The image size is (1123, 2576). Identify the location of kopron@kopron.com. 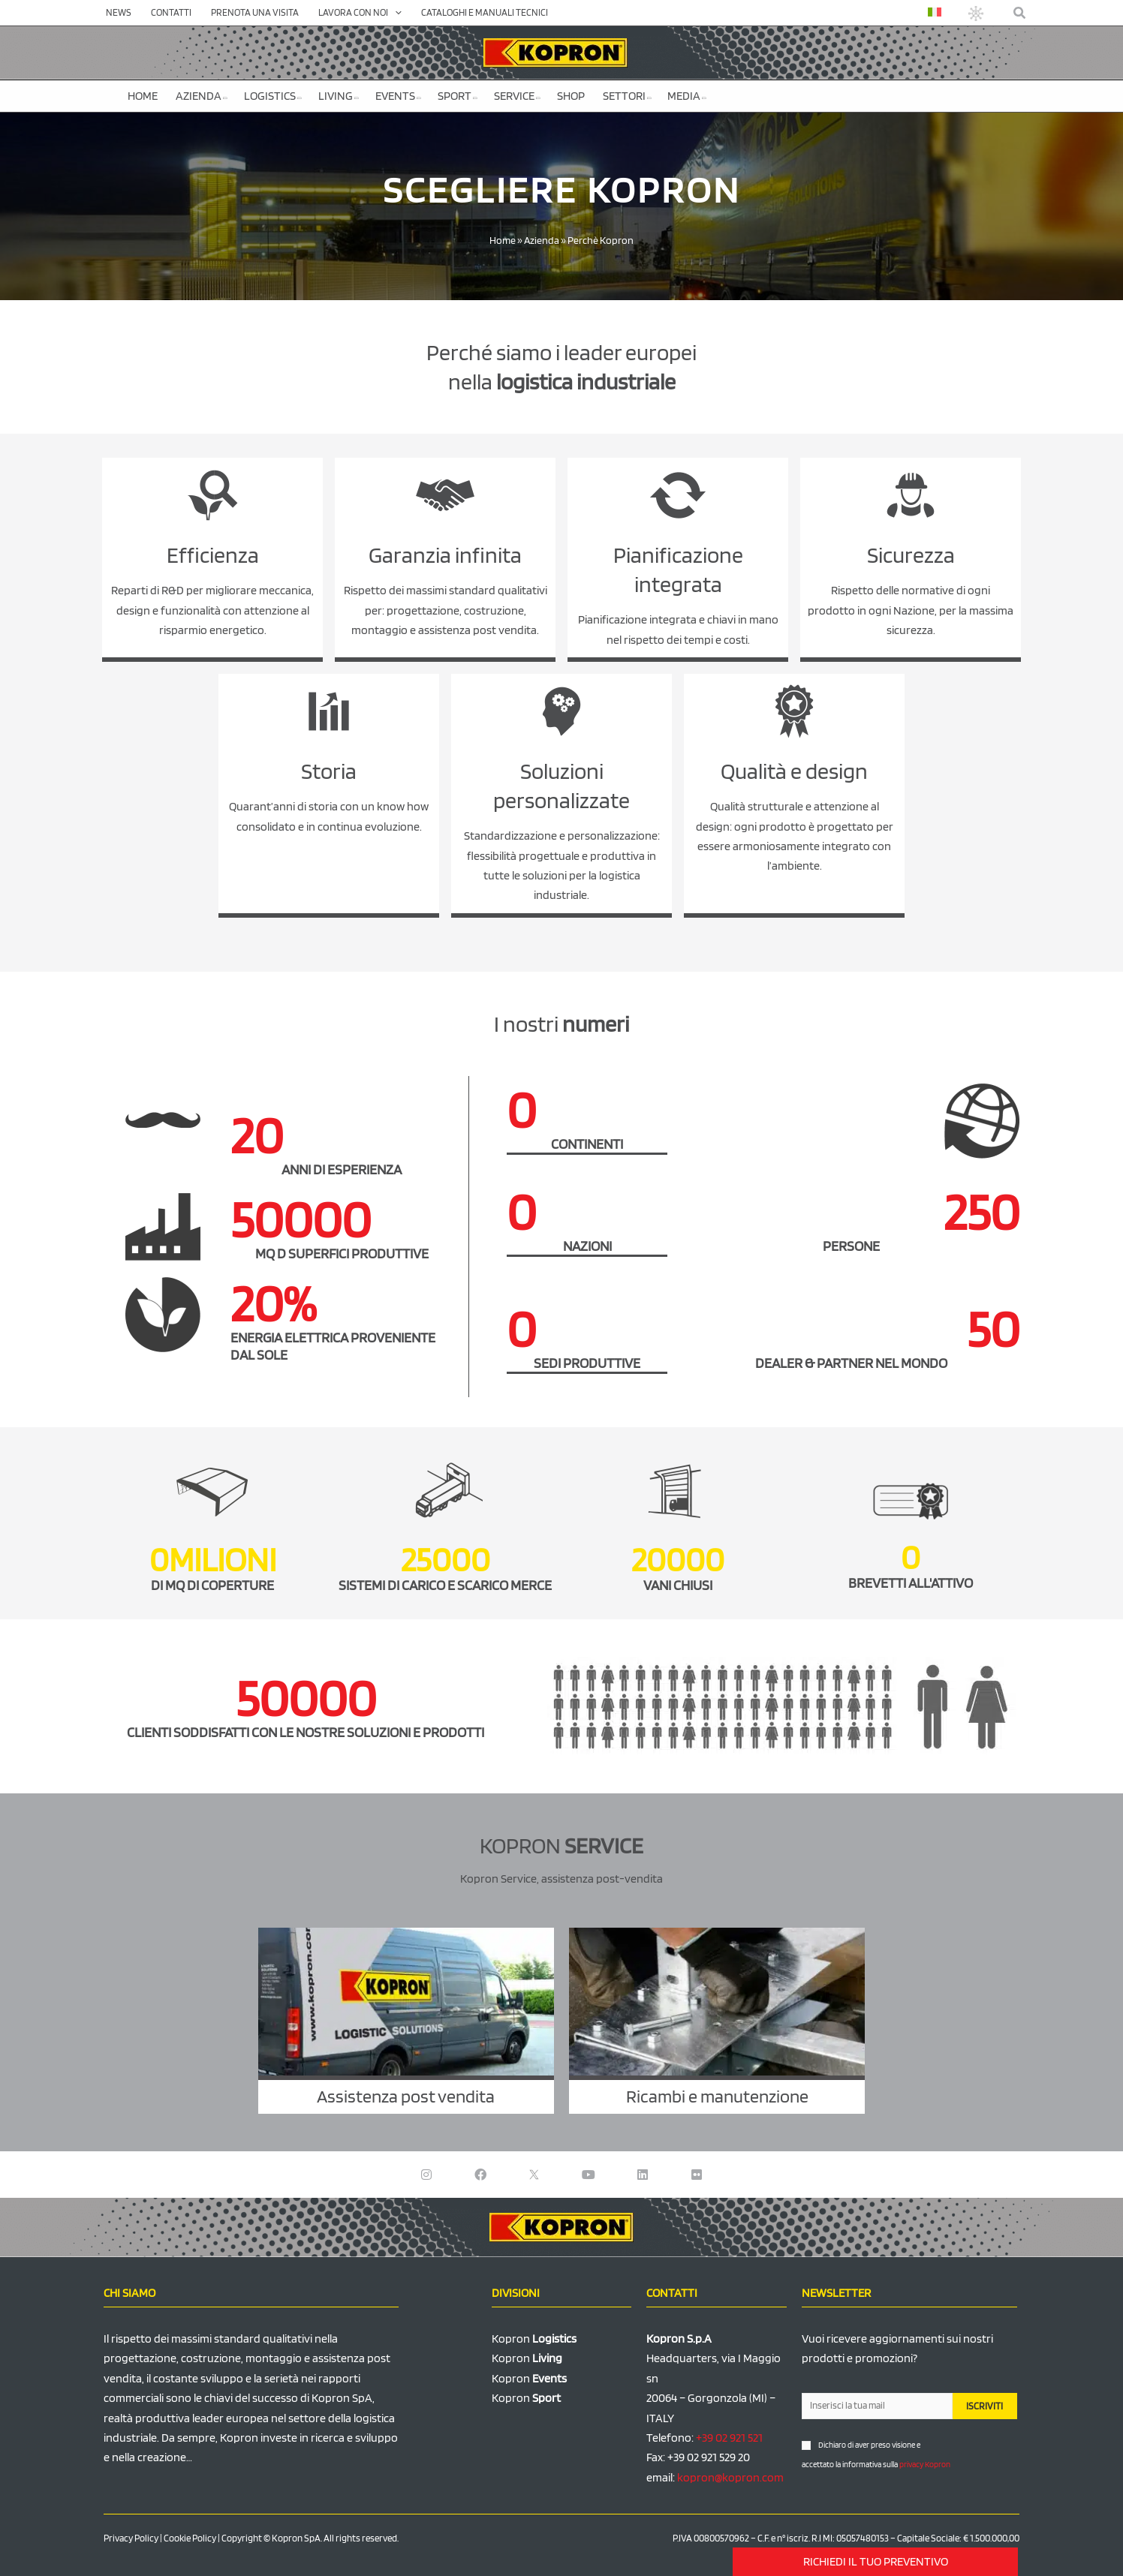
(730, 2477).